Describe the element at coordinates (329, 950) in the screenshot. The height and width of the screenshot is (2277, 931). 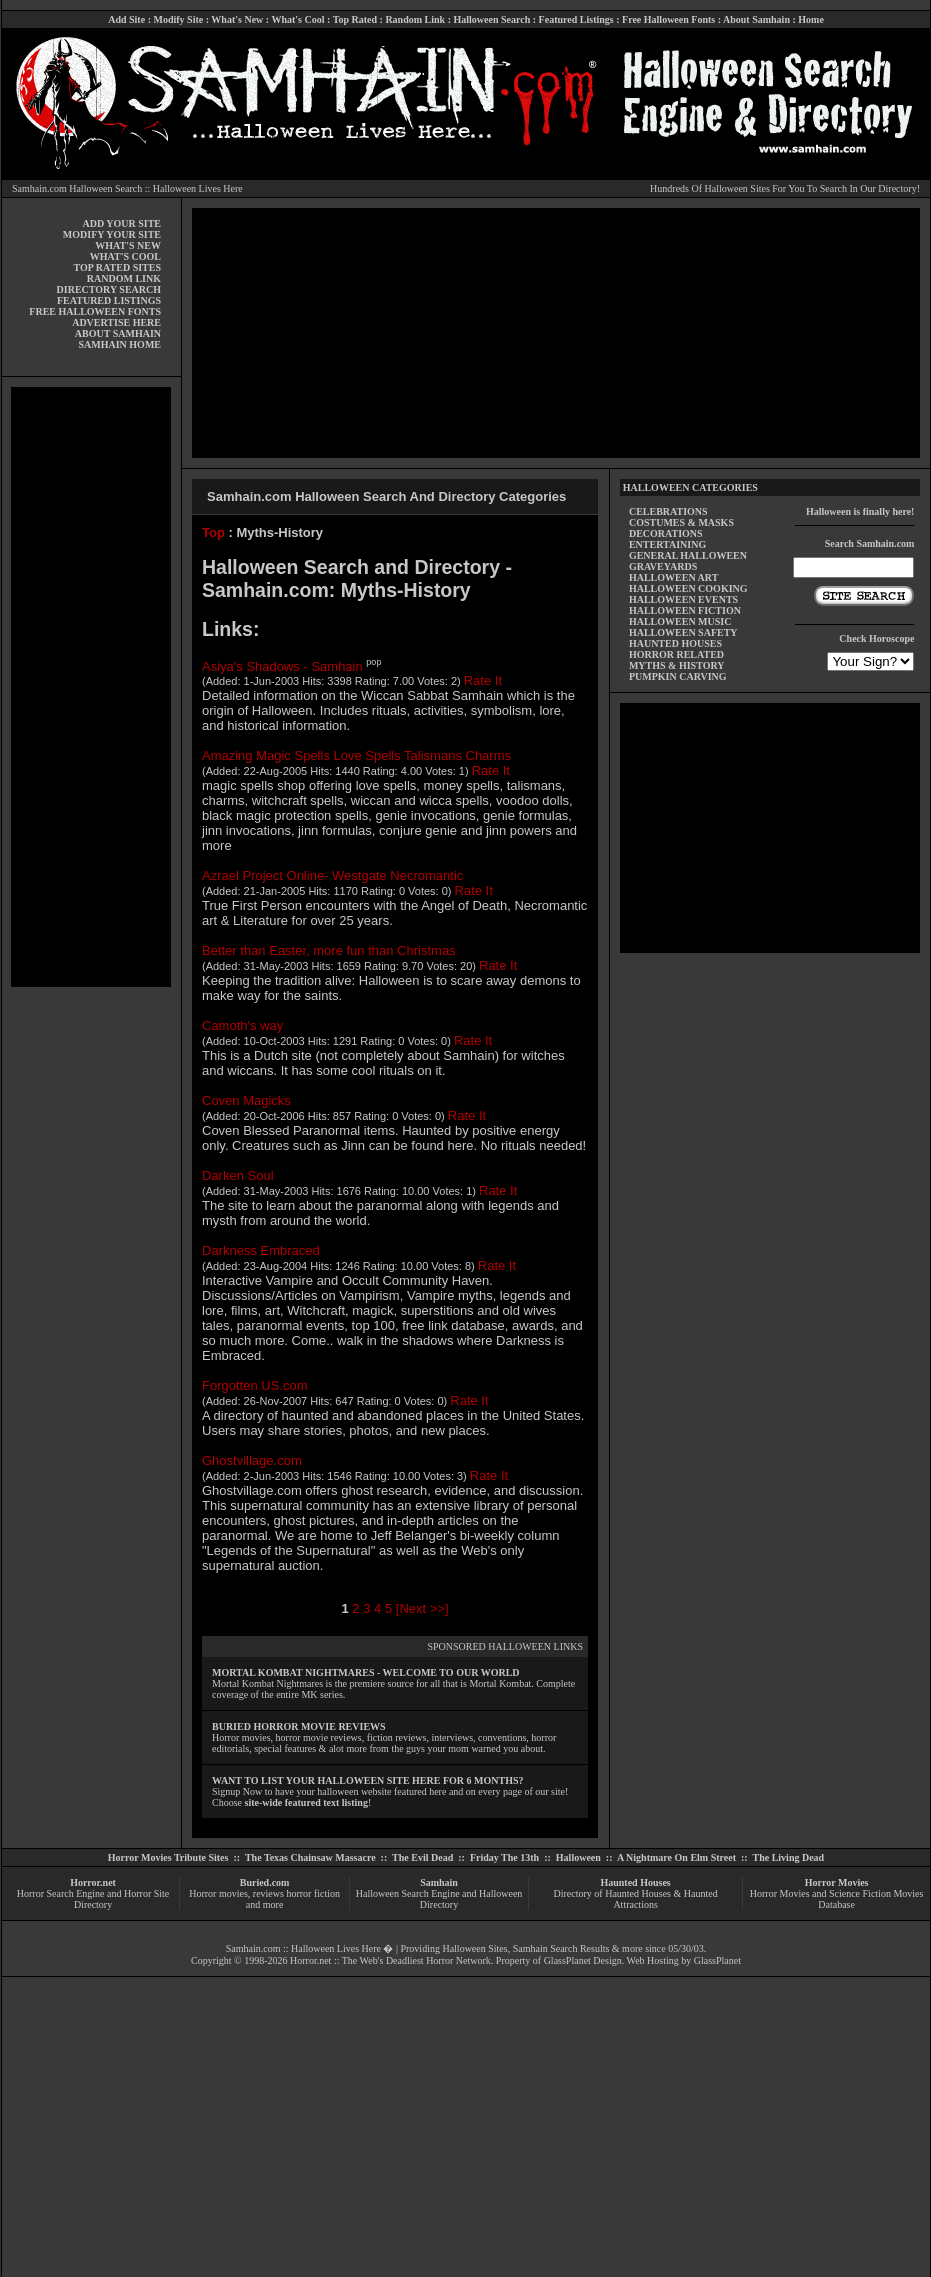
I see `Better than Easter, more fun than Christmas` at that location.